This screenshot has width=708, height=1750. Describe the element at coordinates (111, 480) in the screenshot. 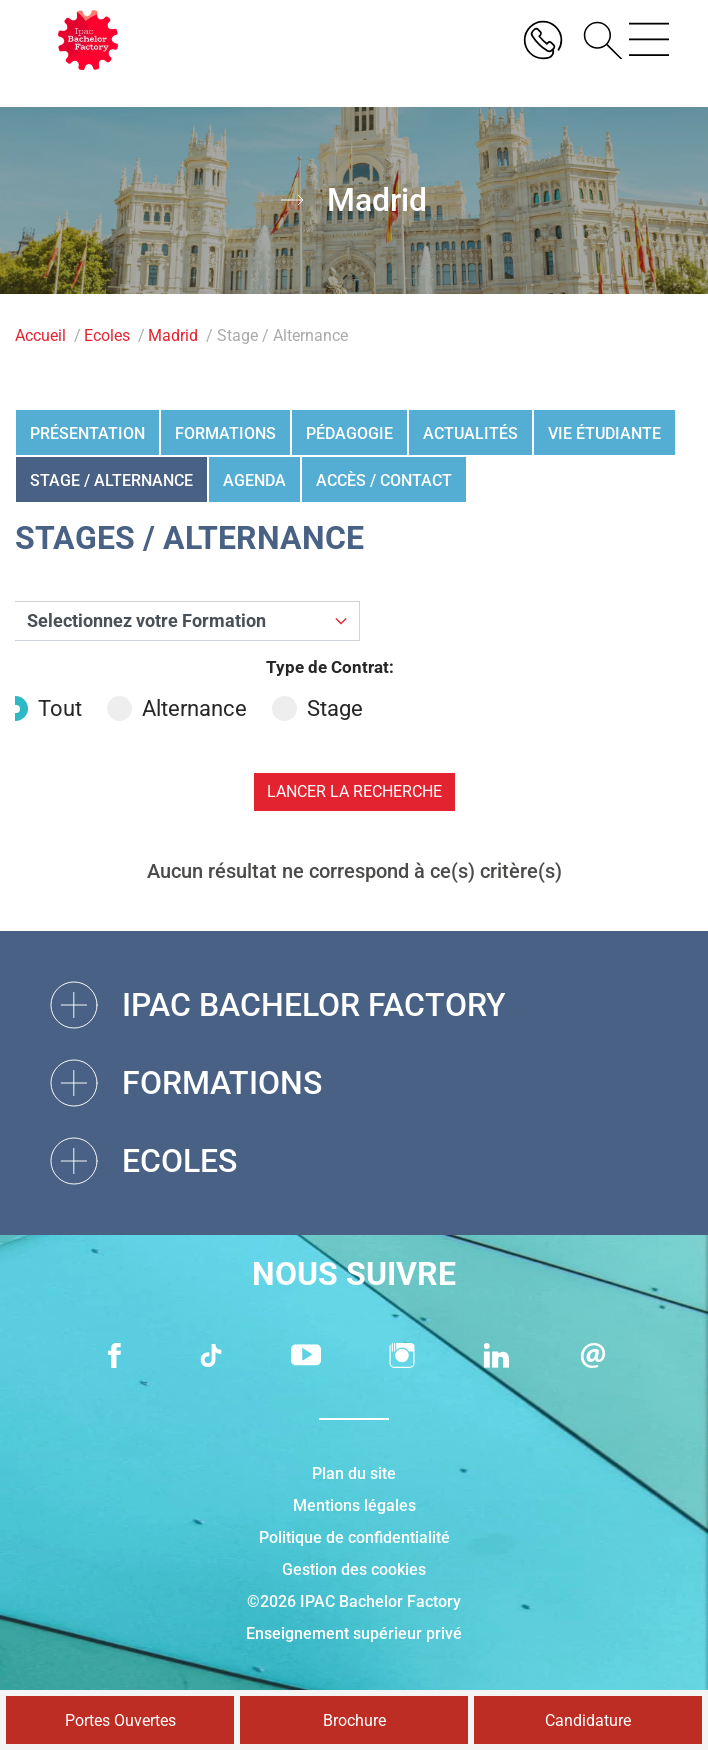

I see `Stage / Alternance` at that location.